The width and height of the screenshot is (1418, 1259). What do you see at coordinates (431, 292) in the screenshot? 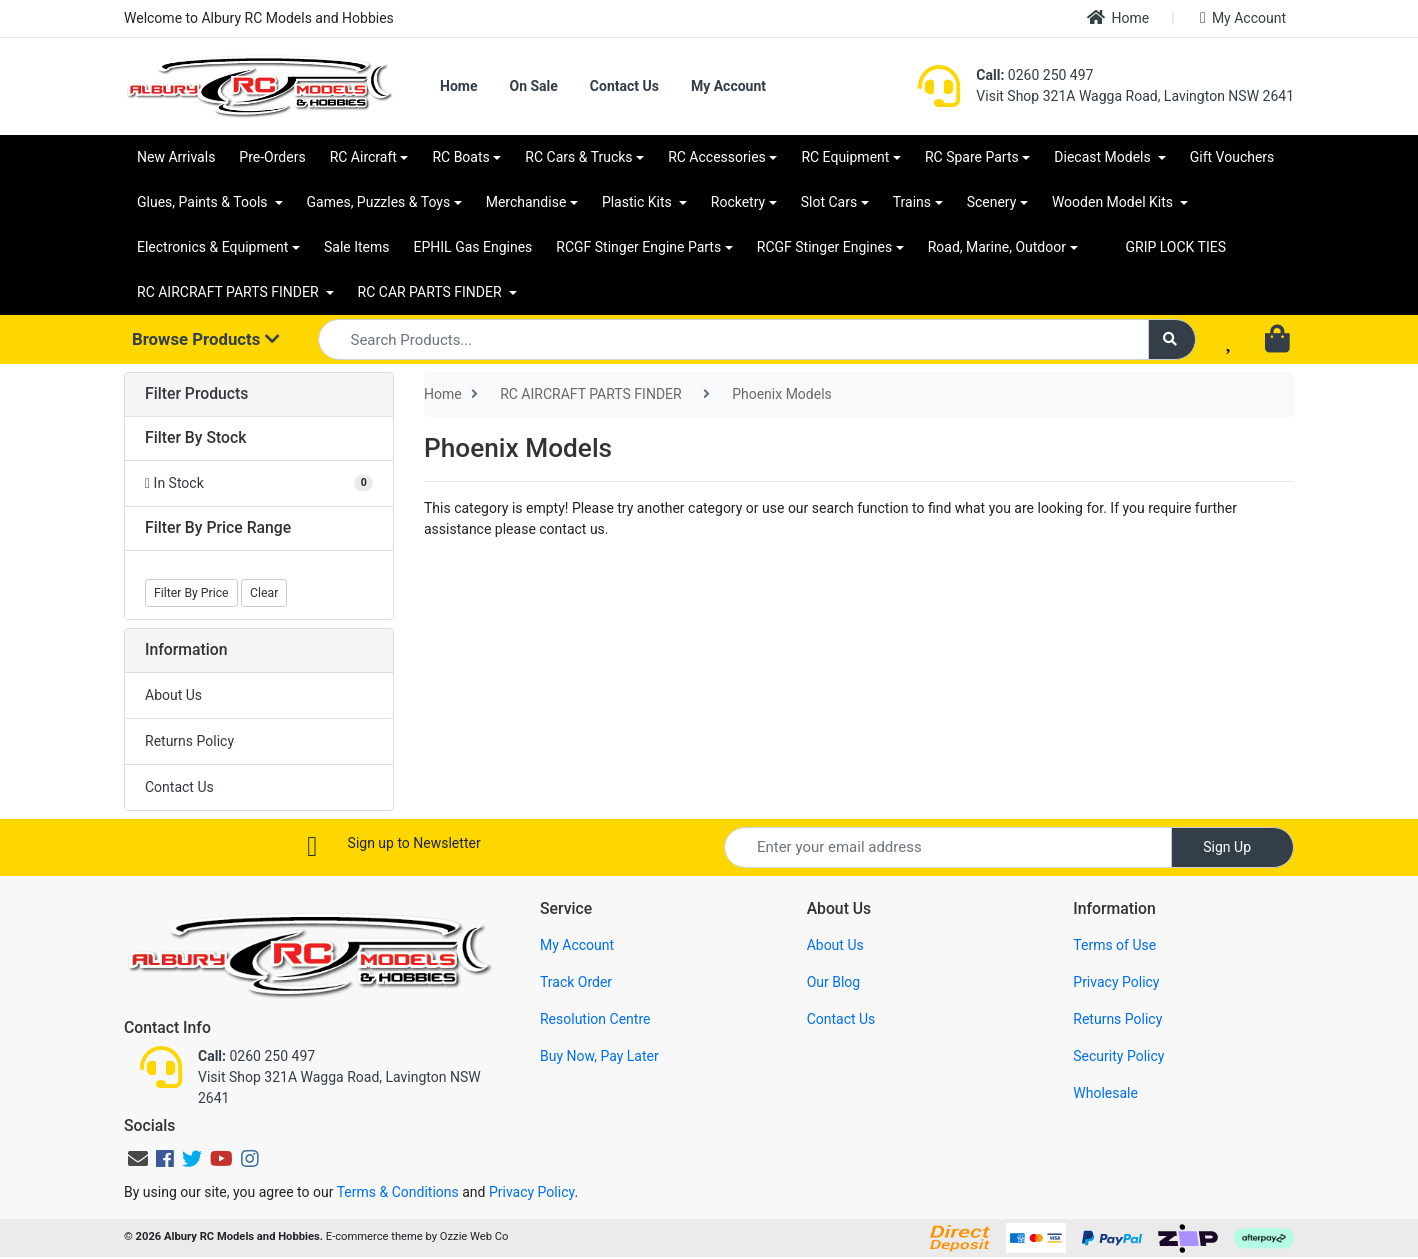
I see `RC CAR PARTS FINDER [button]` at bounding box center [431, 292].